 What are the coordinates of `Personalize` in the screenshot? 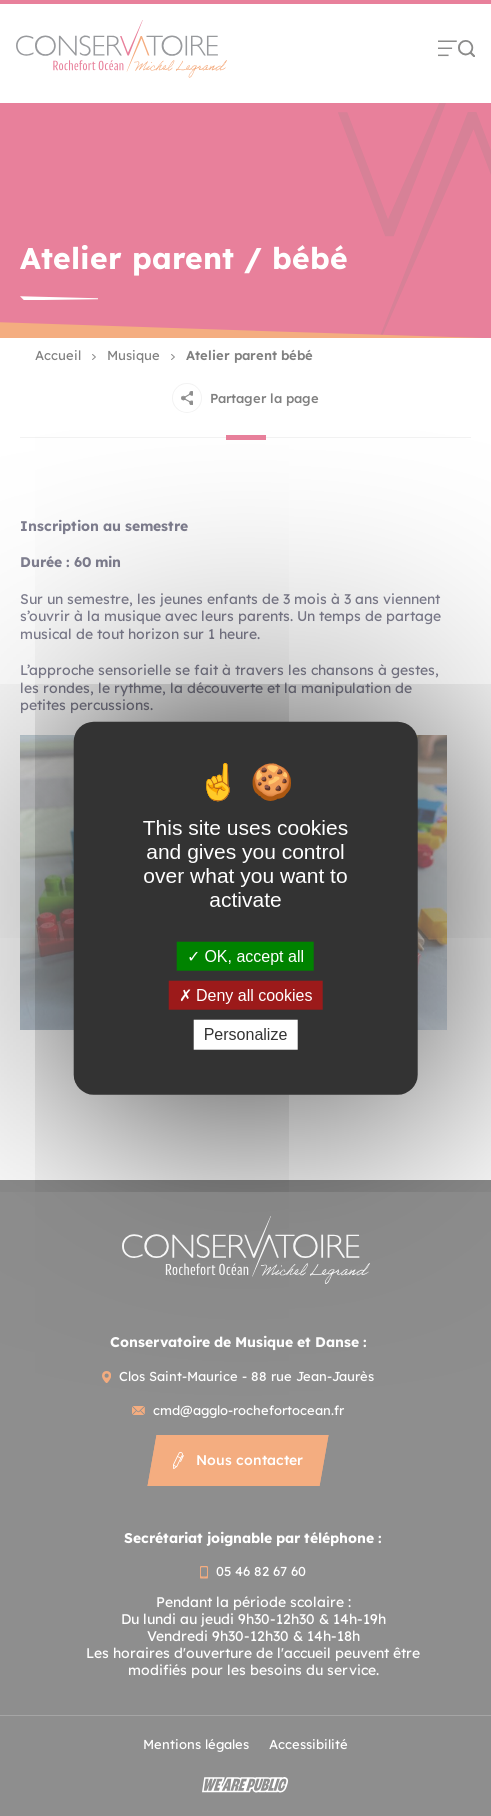 It's located at (246, 1034).